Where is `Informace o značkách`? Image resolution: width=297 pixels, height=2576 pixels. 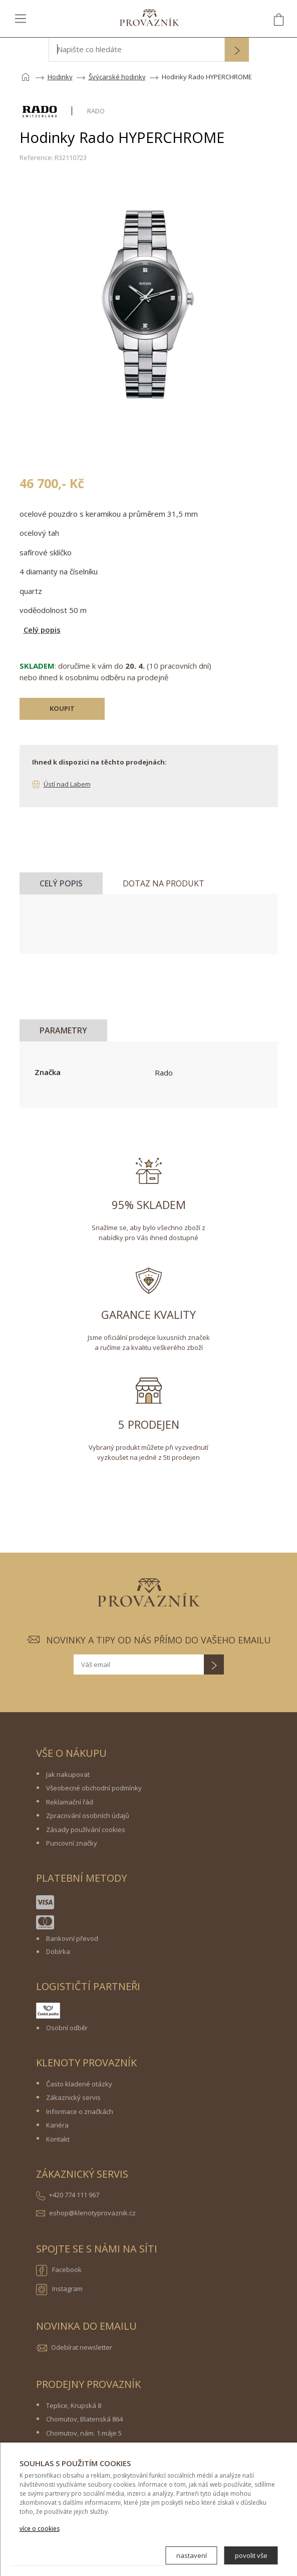 Informace o značkách is located at coordinates (79, 2111).